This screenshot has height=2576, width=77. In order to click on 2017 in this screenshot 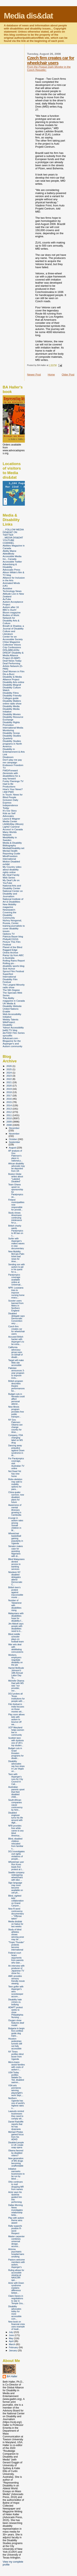, I will do `click(9, 1095)`.